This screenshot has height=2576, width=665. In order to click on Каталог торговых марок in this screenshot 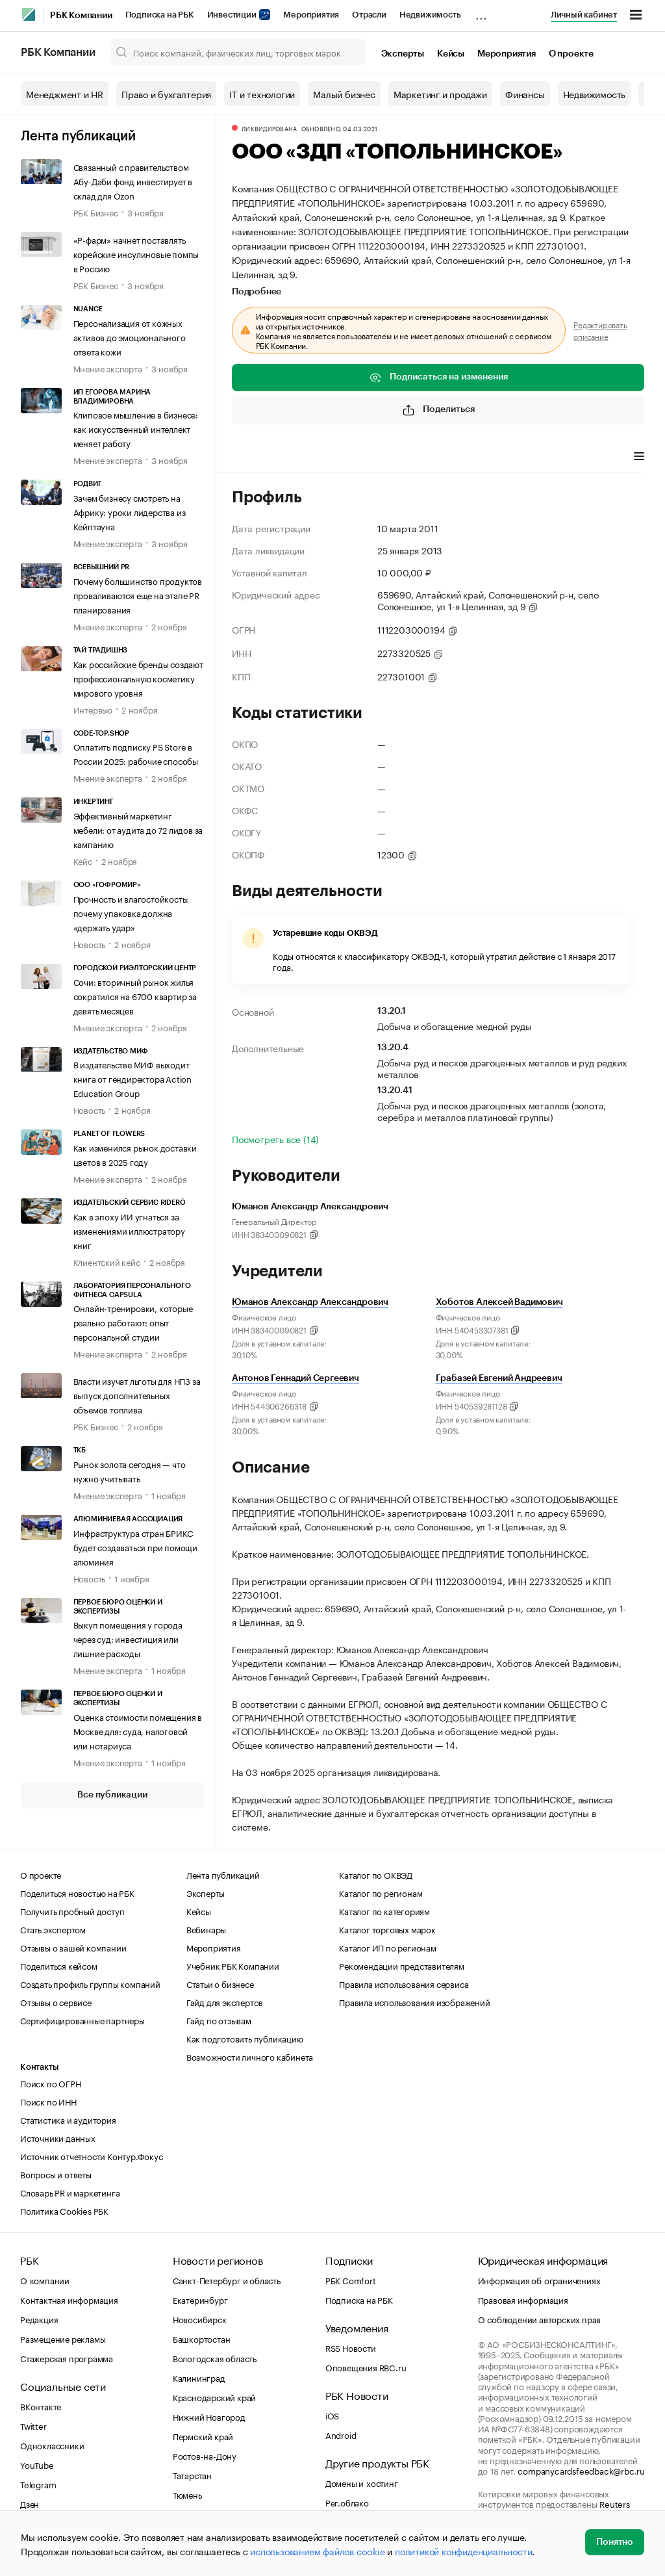, I will do `click(387, 1928)`.